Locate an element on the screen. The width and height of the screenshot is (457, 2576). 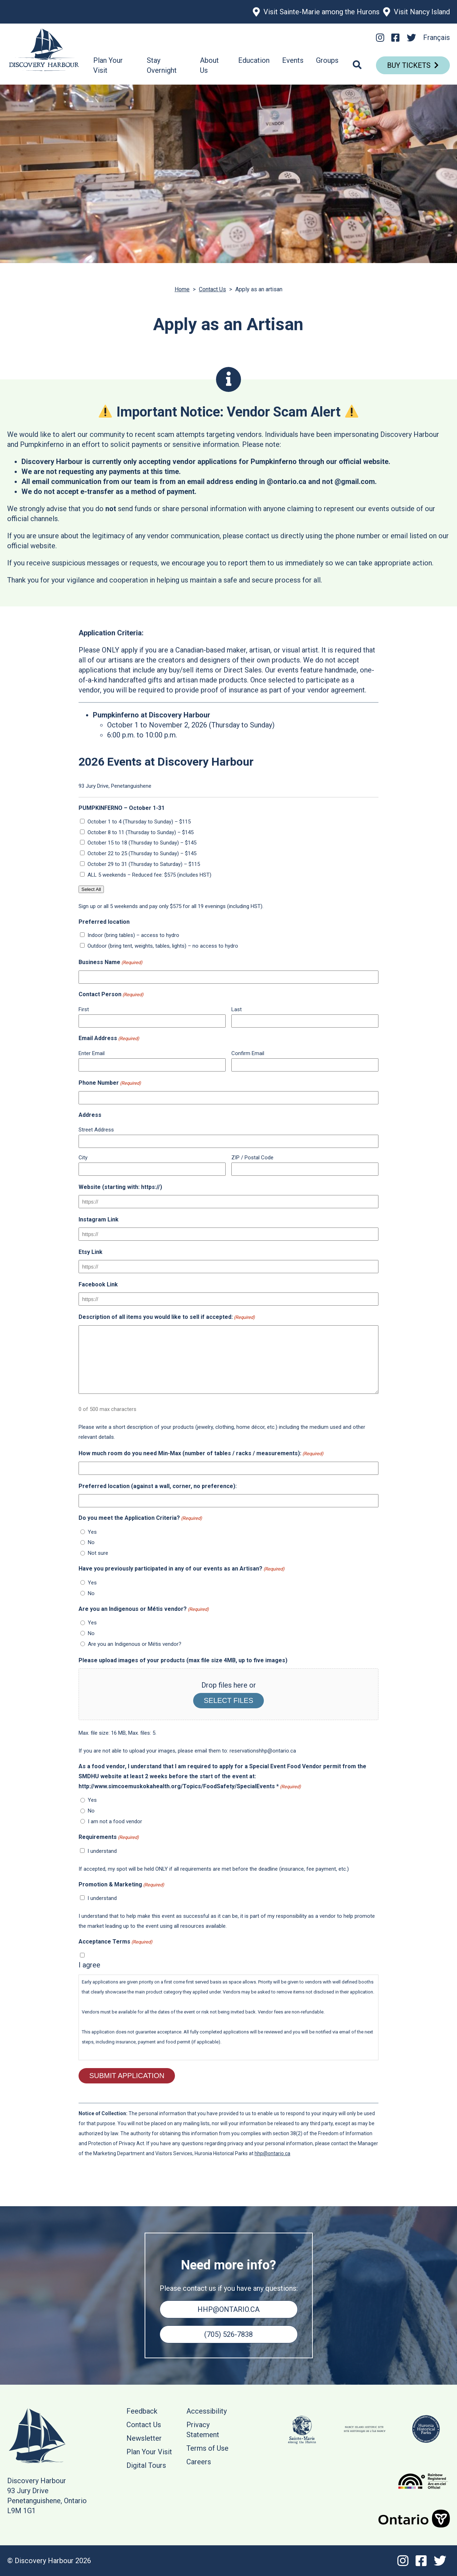
October 1 to 4 (Thursday to Sunday) – $115 is located at coordinates (139, 821).